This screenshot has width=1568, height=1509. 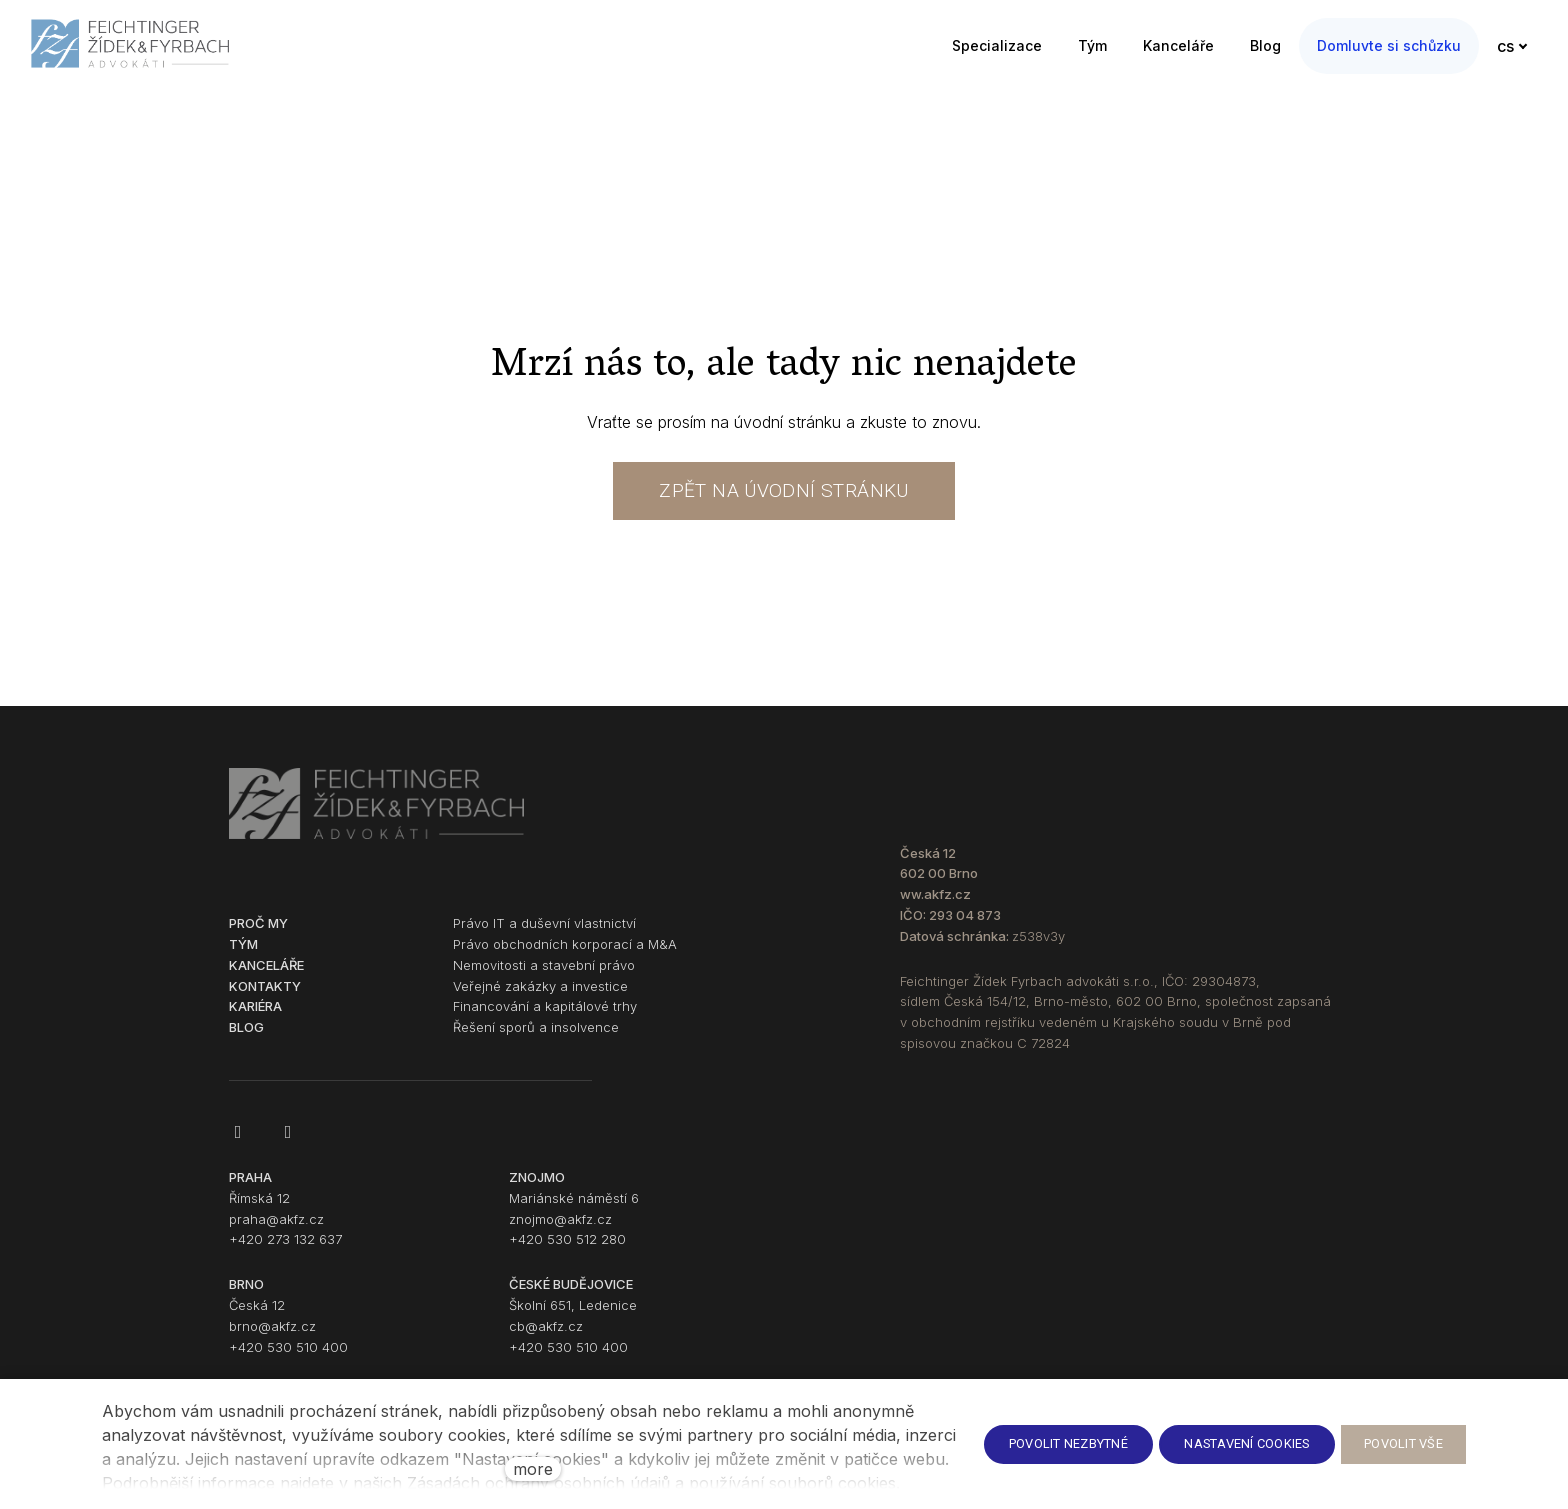 I want to click on Financování a kapitálové trhy, so click(x=545, y=1017).